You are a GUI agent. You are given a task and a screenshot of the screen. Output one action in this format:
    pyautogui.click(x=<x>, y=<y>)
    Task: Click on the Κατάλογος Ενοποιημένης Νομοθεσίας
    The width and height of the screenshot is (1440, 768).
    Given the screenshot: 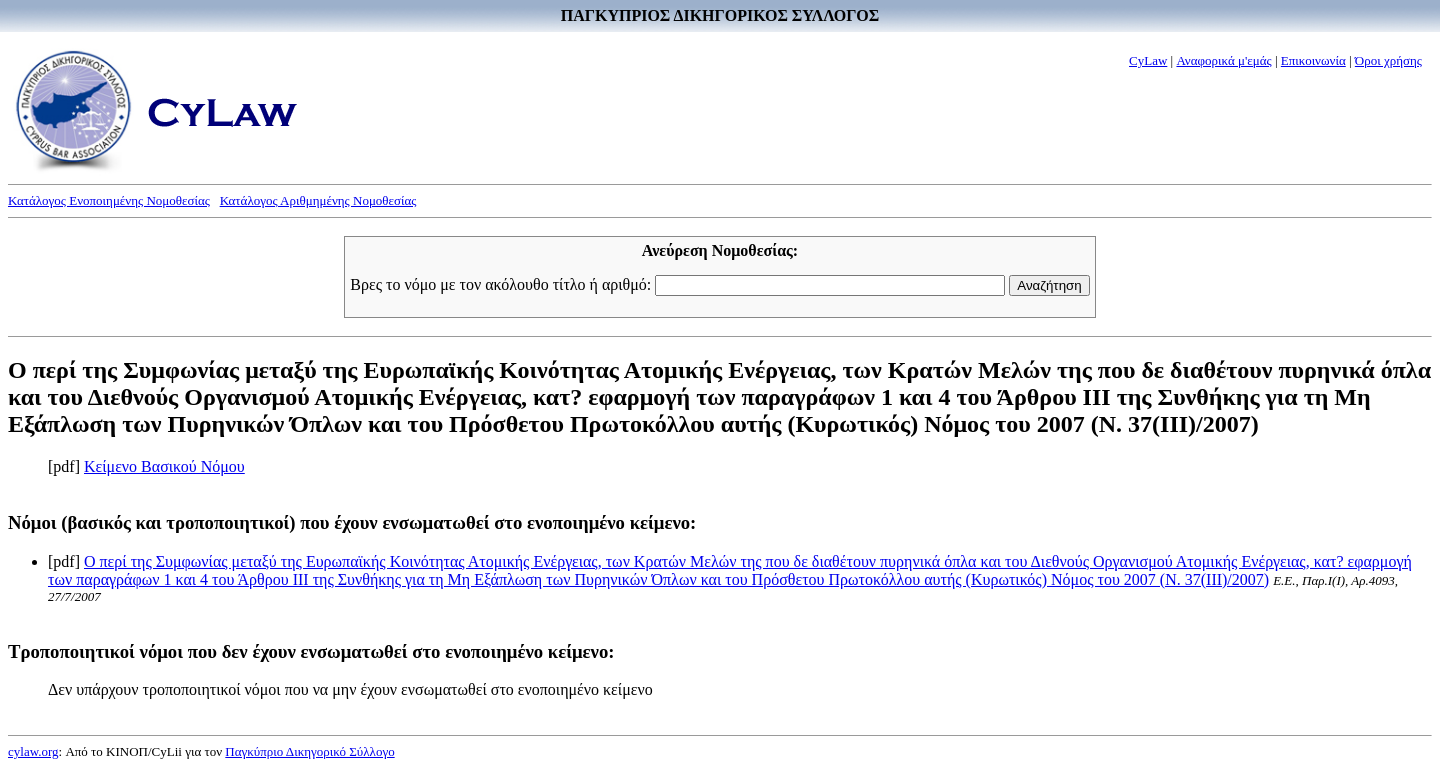 What is the action you would take?
    pyautogui.click(x=109, y=200)
    